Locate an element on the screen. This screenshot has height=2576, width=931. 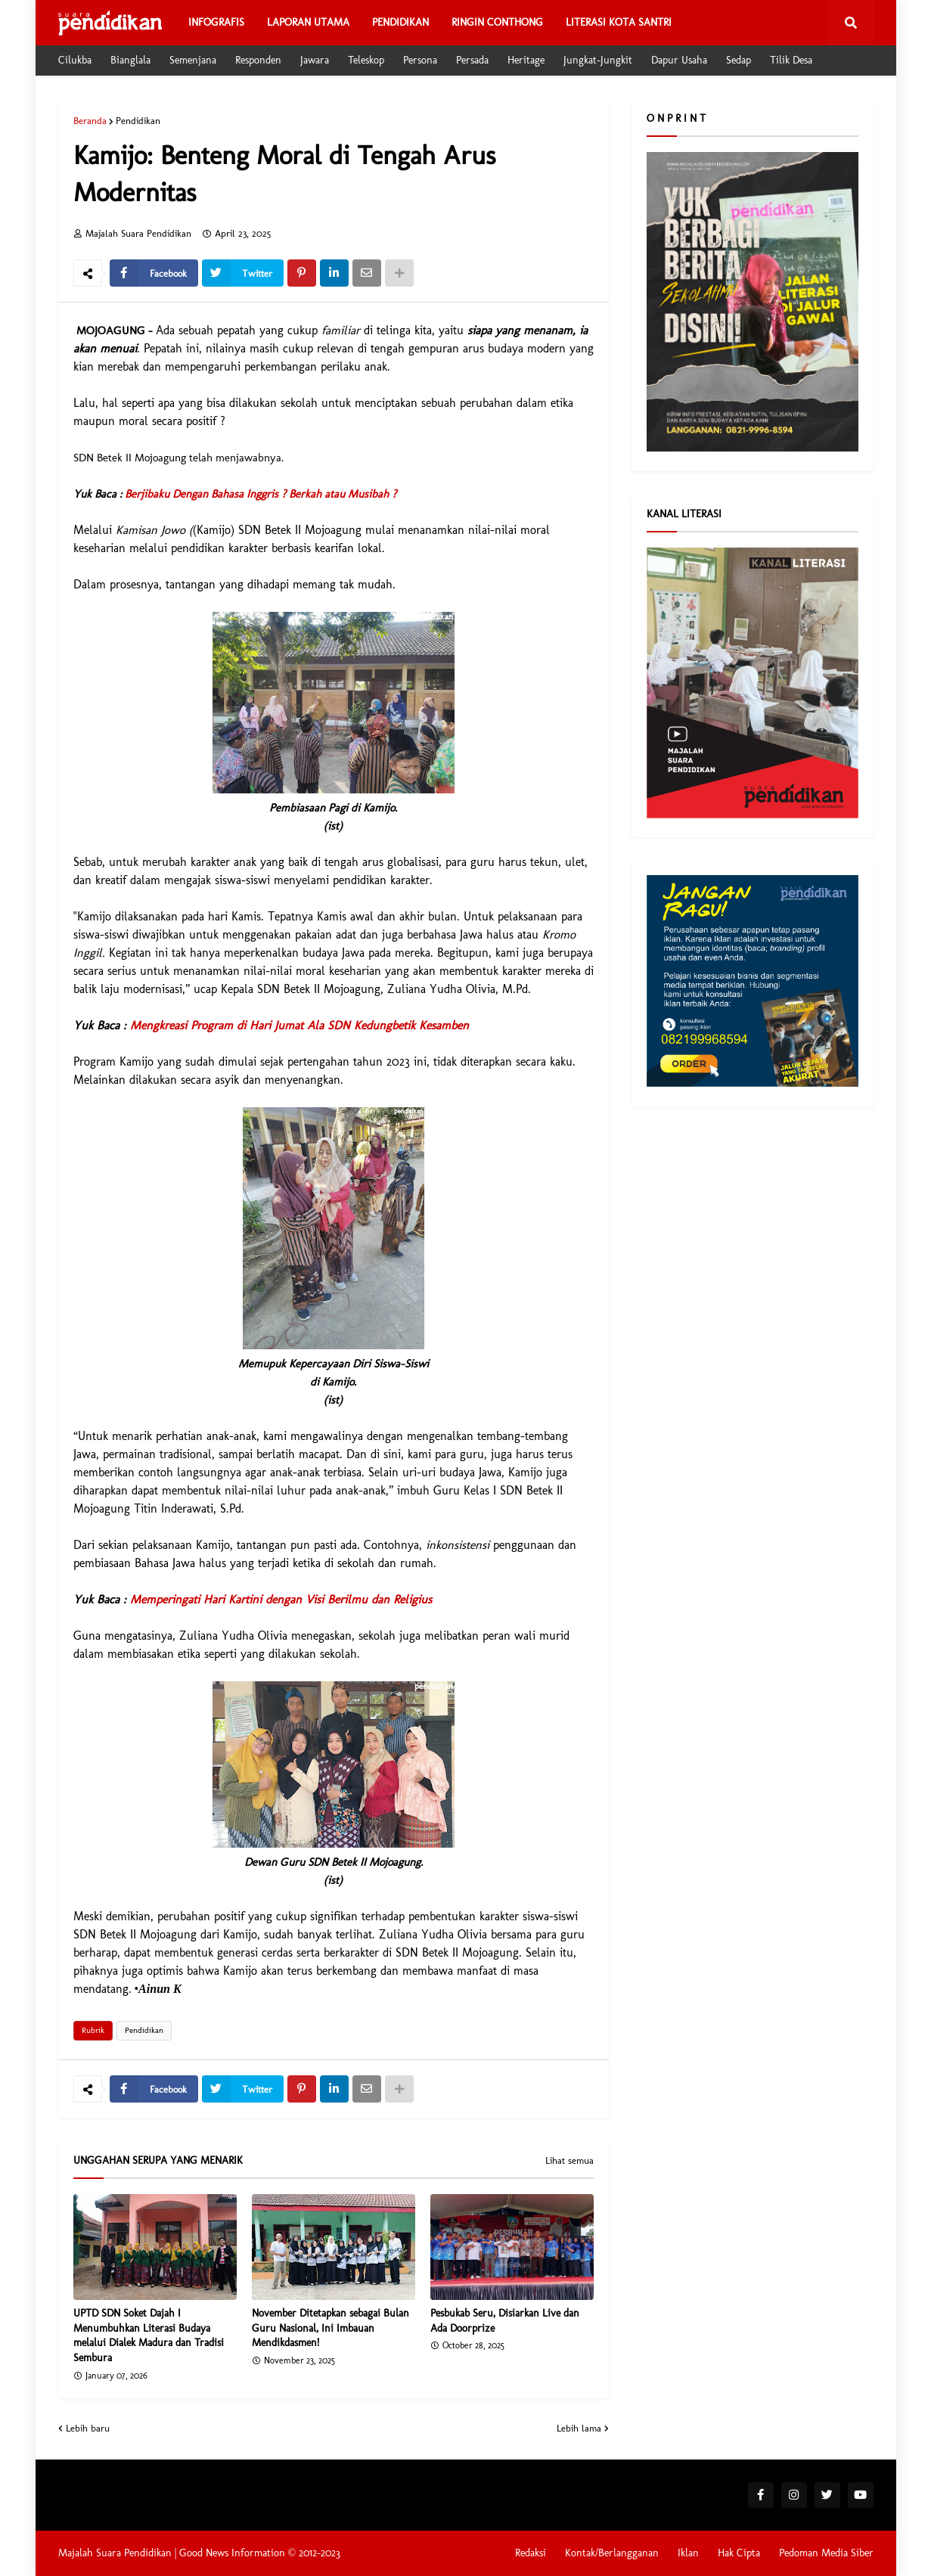
Jungkat-Jungkit is located at coordinates (597, 60).